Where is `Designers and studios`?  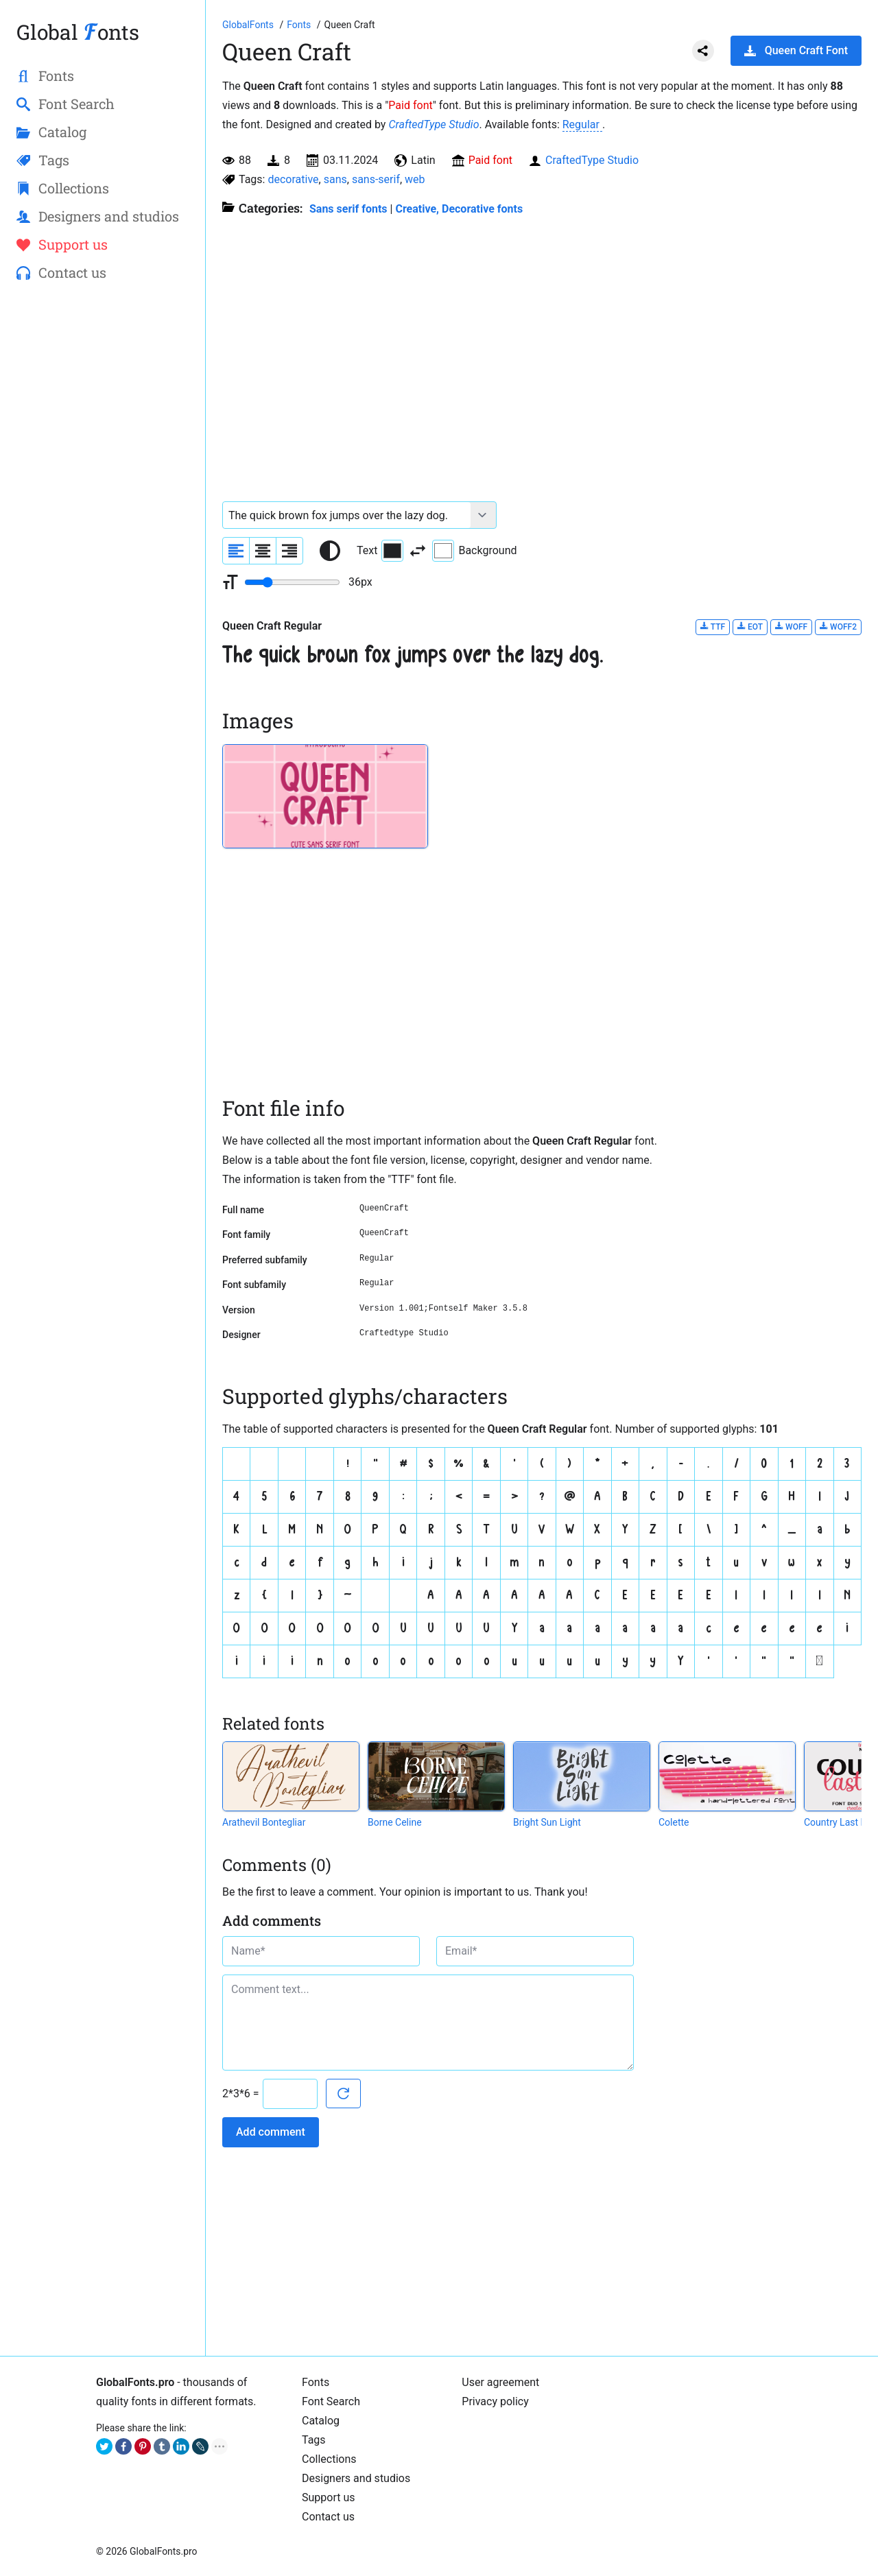
Designers and studios is located at coordinates (356, 2478).